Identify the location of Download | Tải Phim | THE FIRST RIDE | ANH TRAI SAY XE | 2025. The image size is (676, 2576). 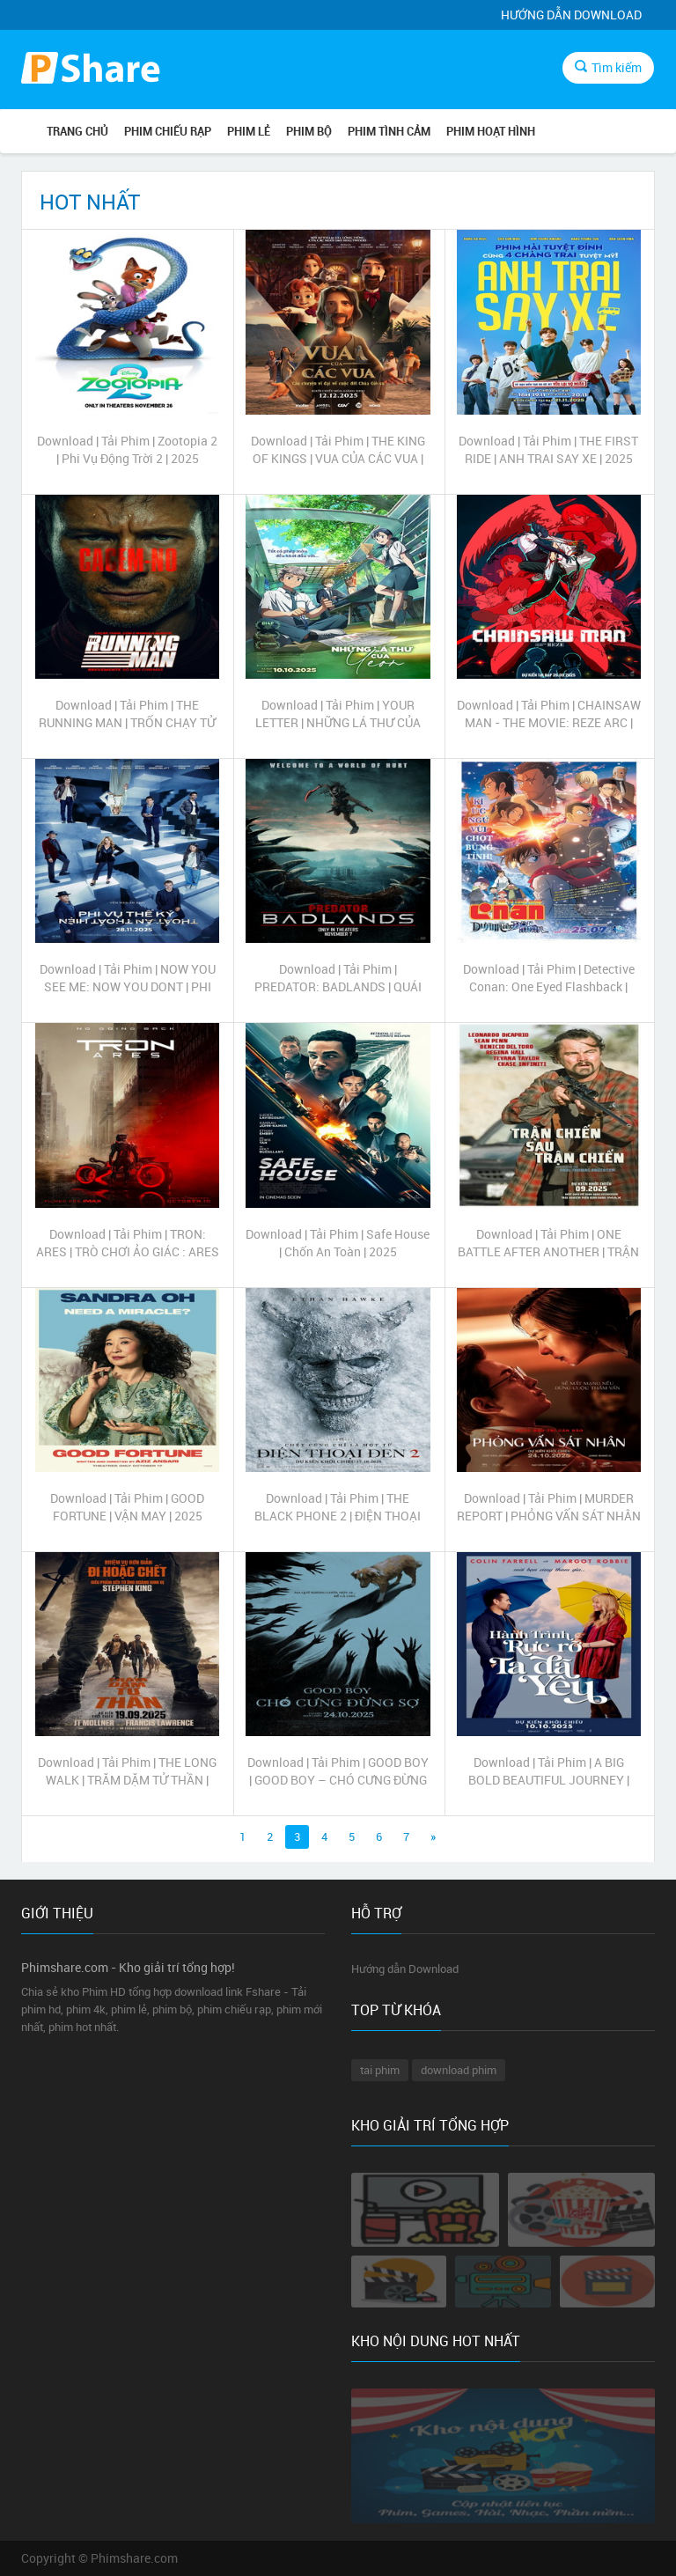
(548, 449).